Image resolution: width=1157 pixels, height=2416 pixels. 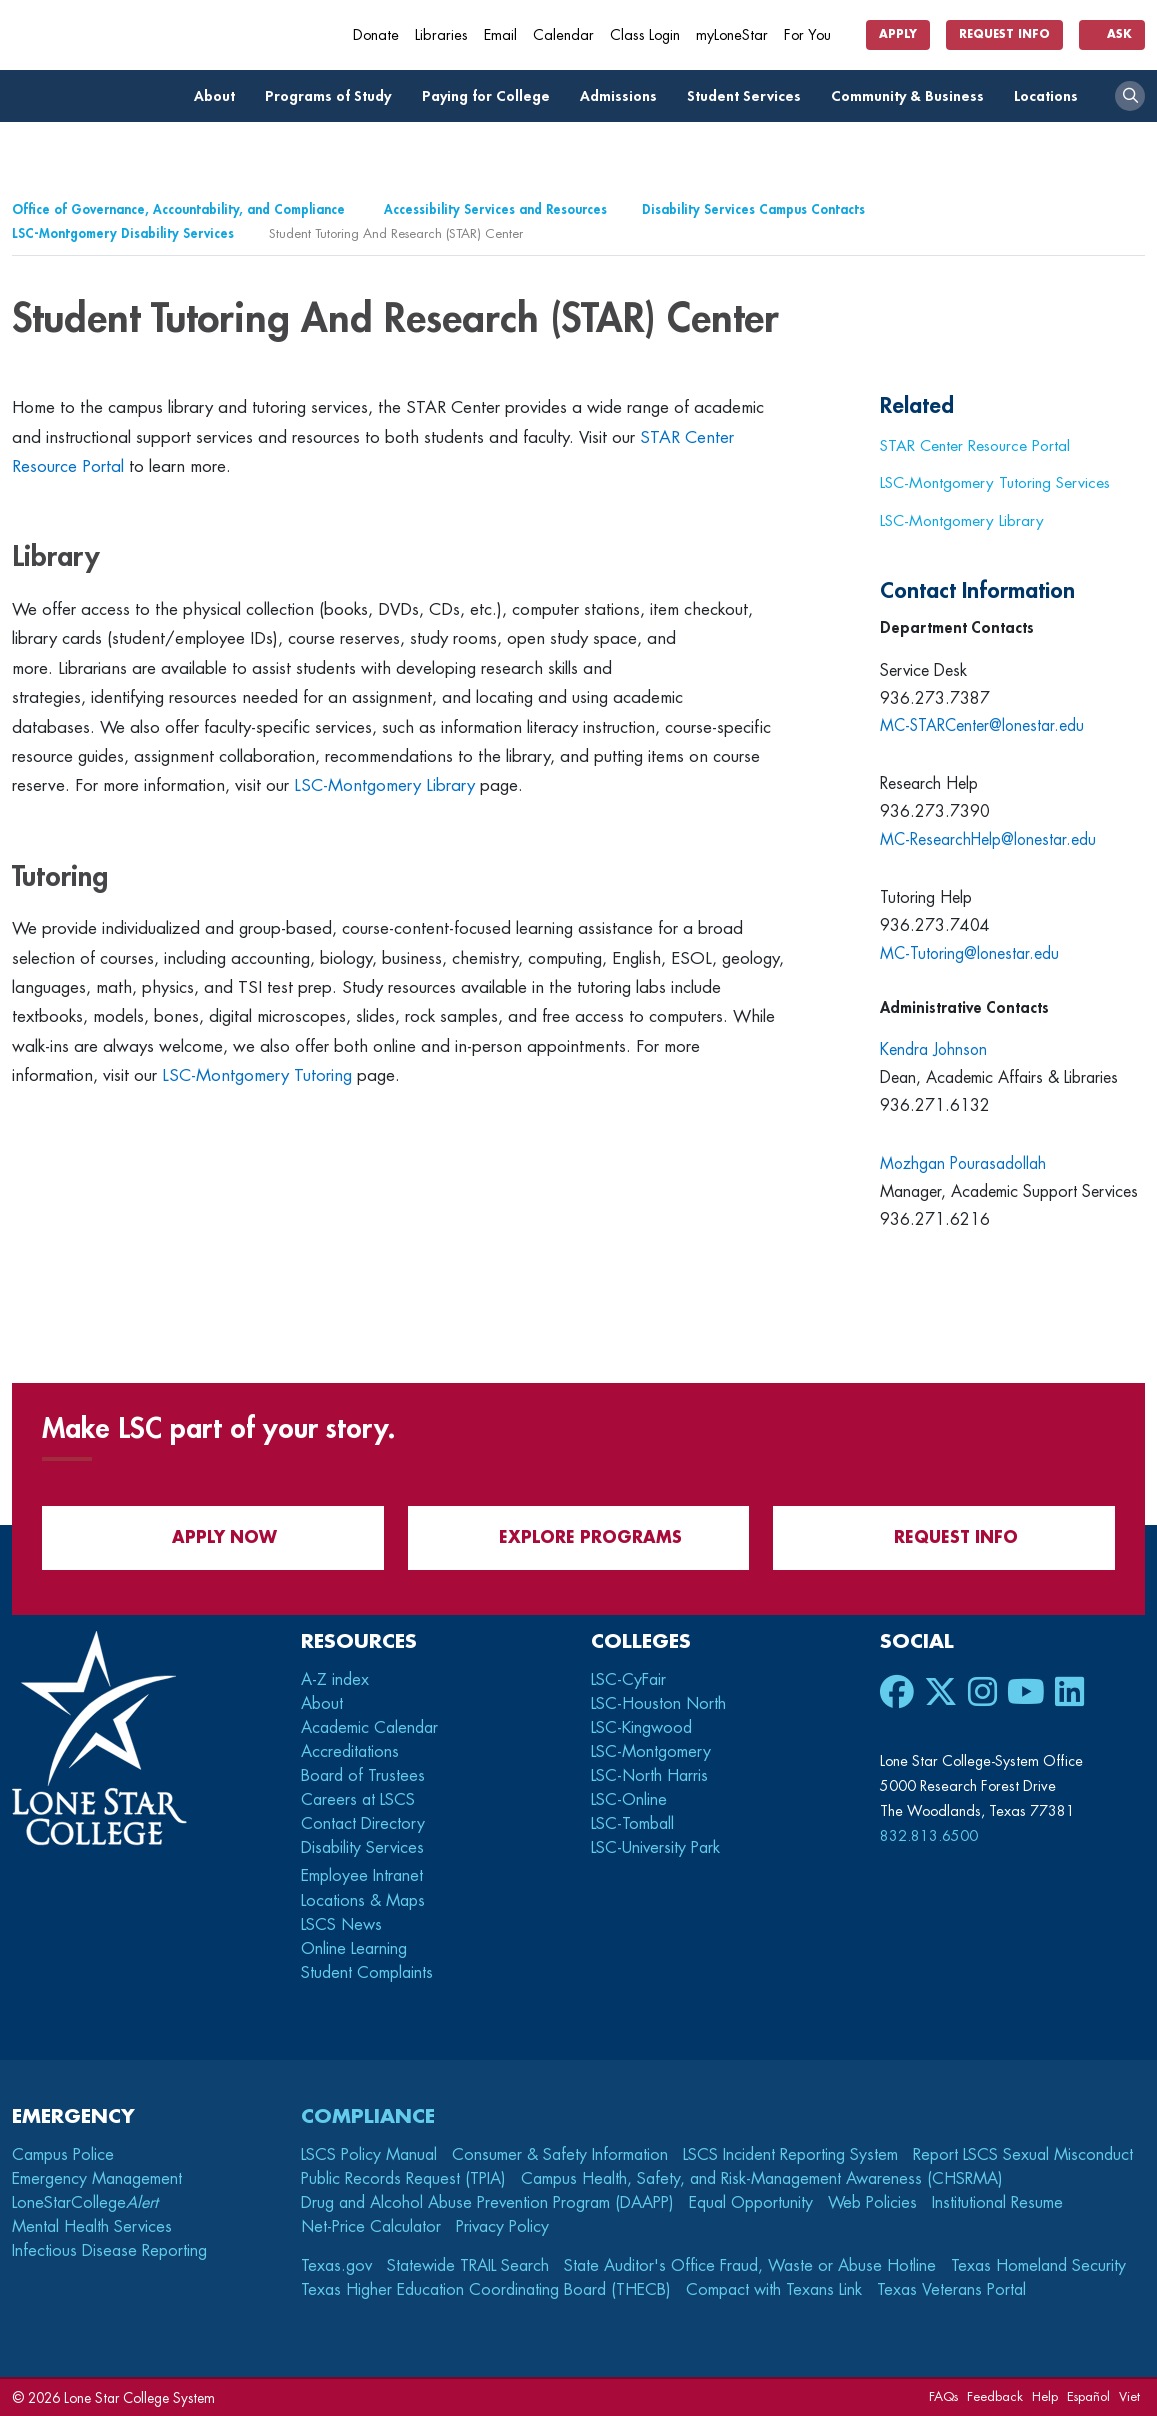 What do you see at coordinates (363, 1776) in the screenshot?
I see `Board of Trustees` at bounding box center [363, 1776].